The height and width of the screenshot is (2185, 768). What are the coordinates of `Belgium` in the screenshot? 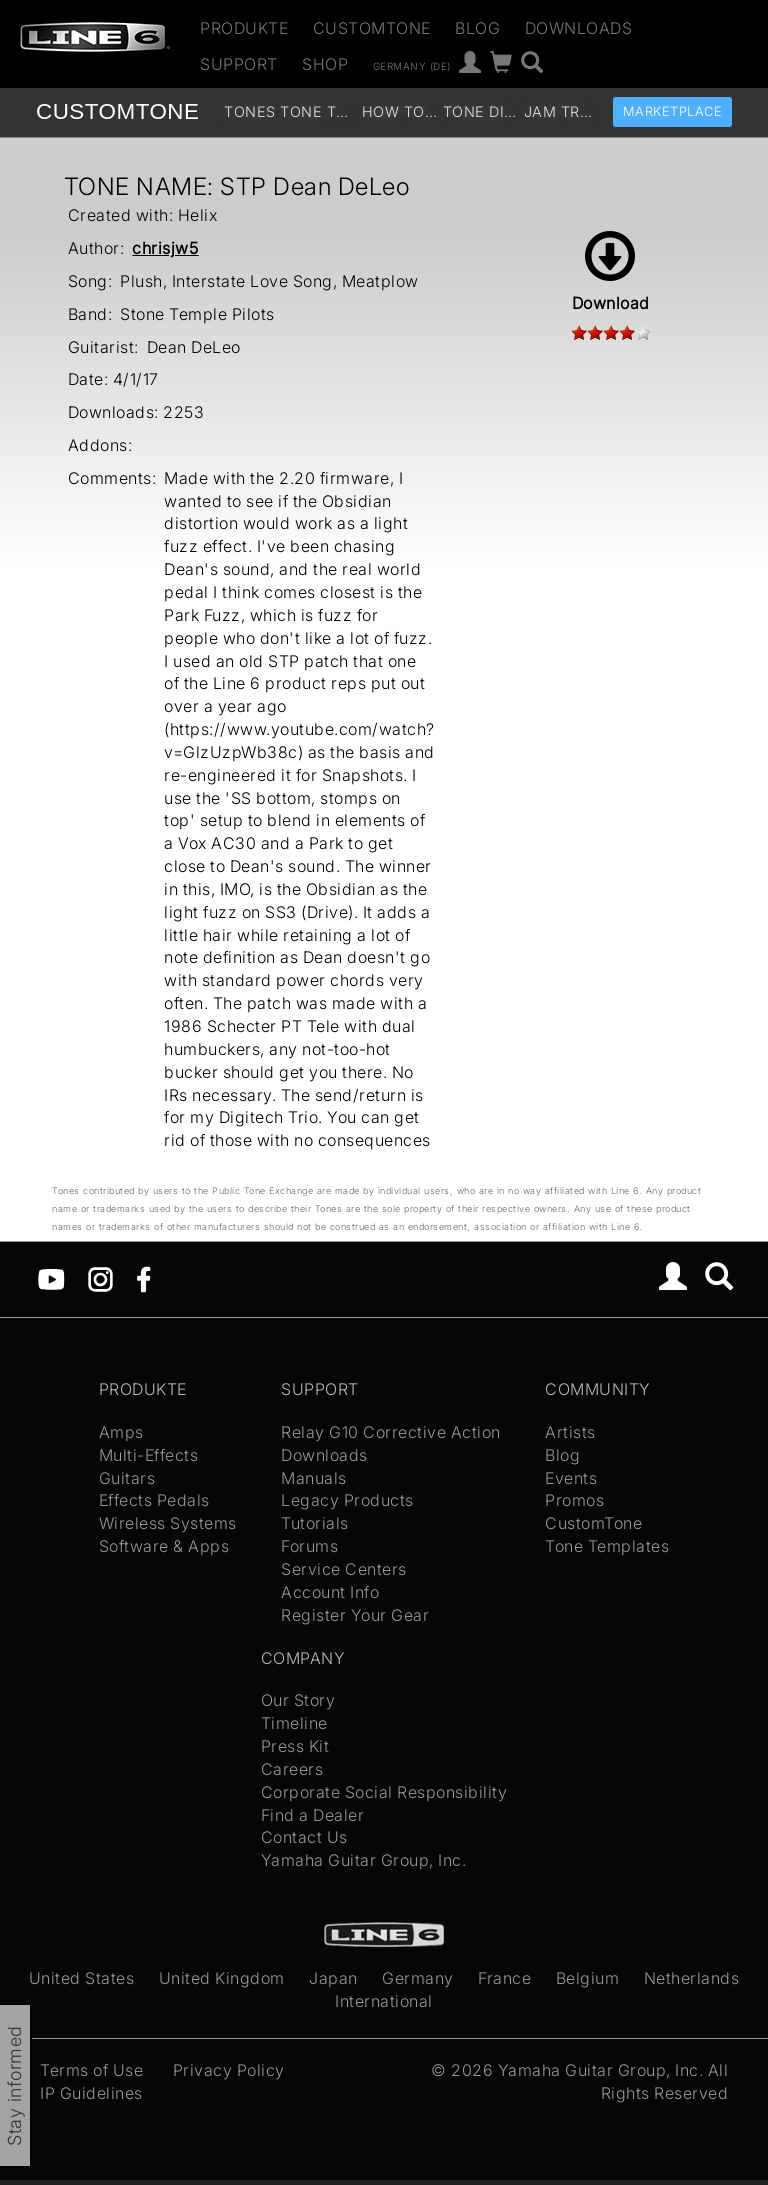 It's located at (588, 1978).